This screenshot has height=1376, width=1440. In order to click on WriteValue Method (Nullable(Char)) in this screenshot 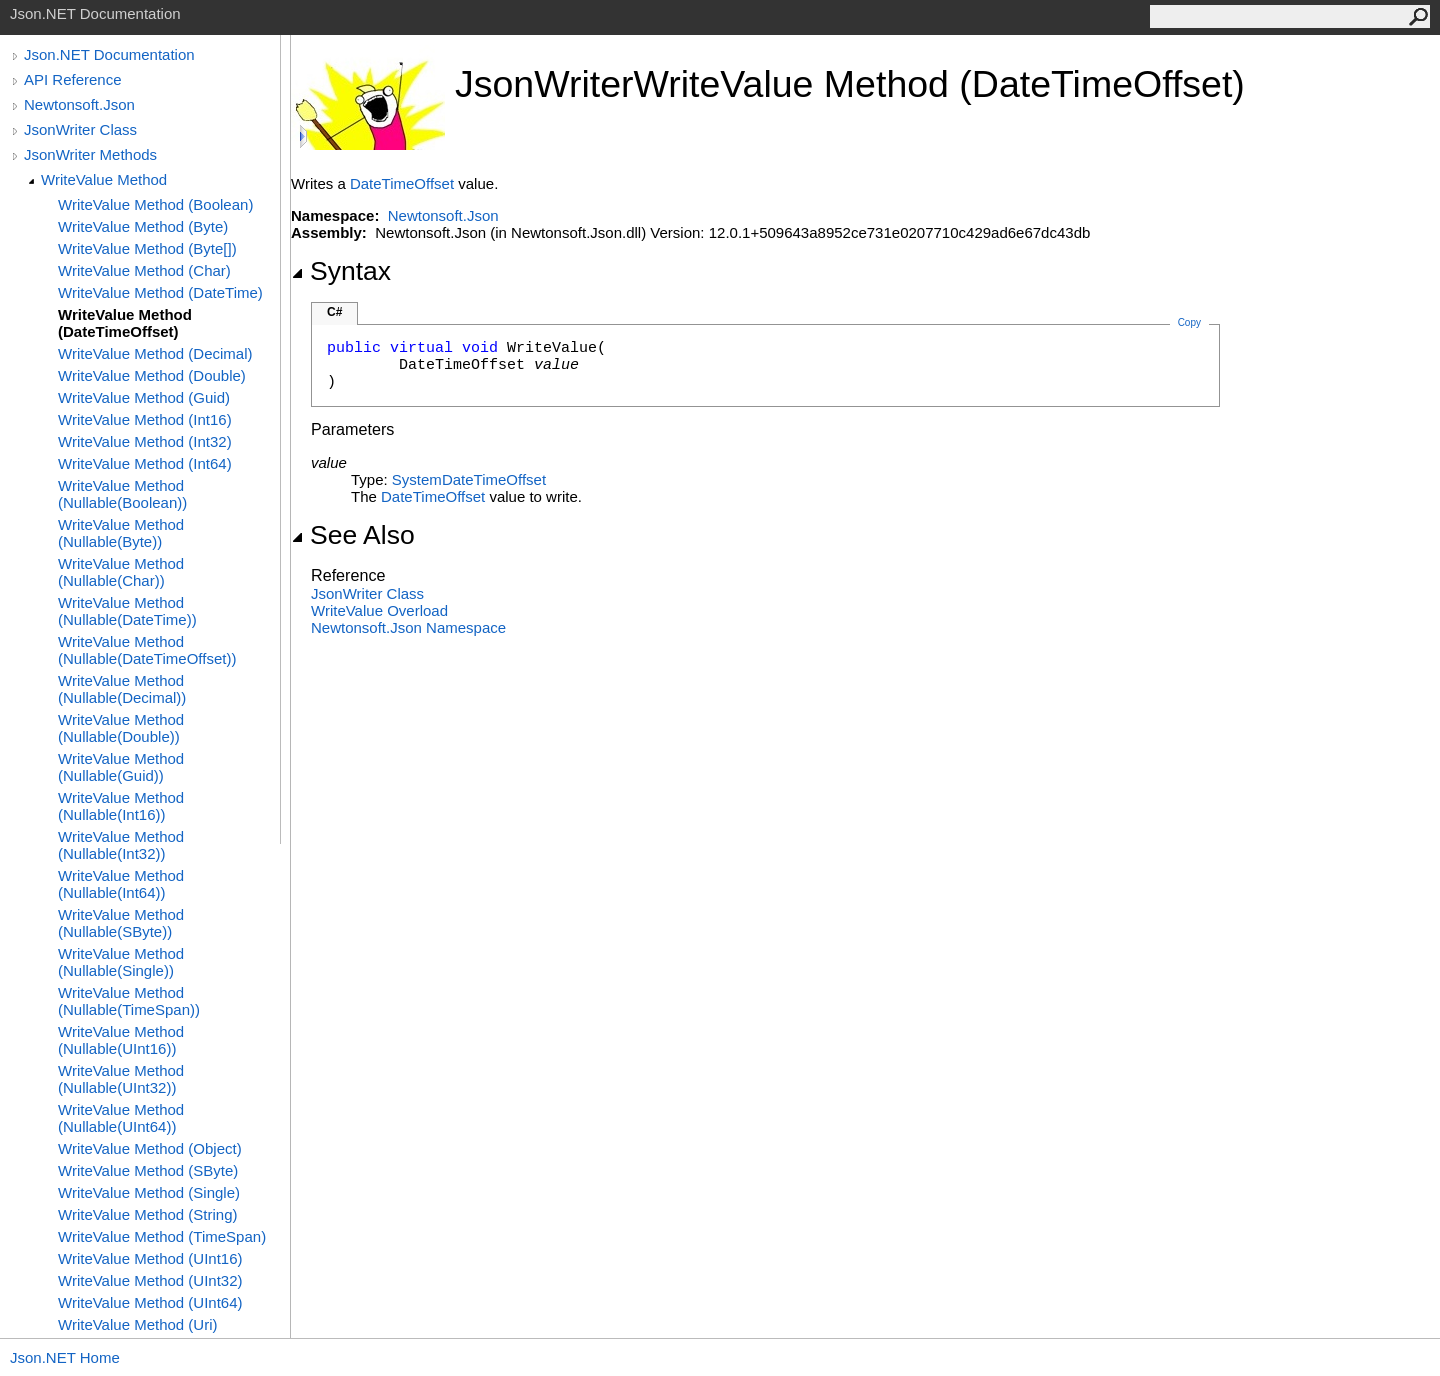, I will do `click(121, 572)`.